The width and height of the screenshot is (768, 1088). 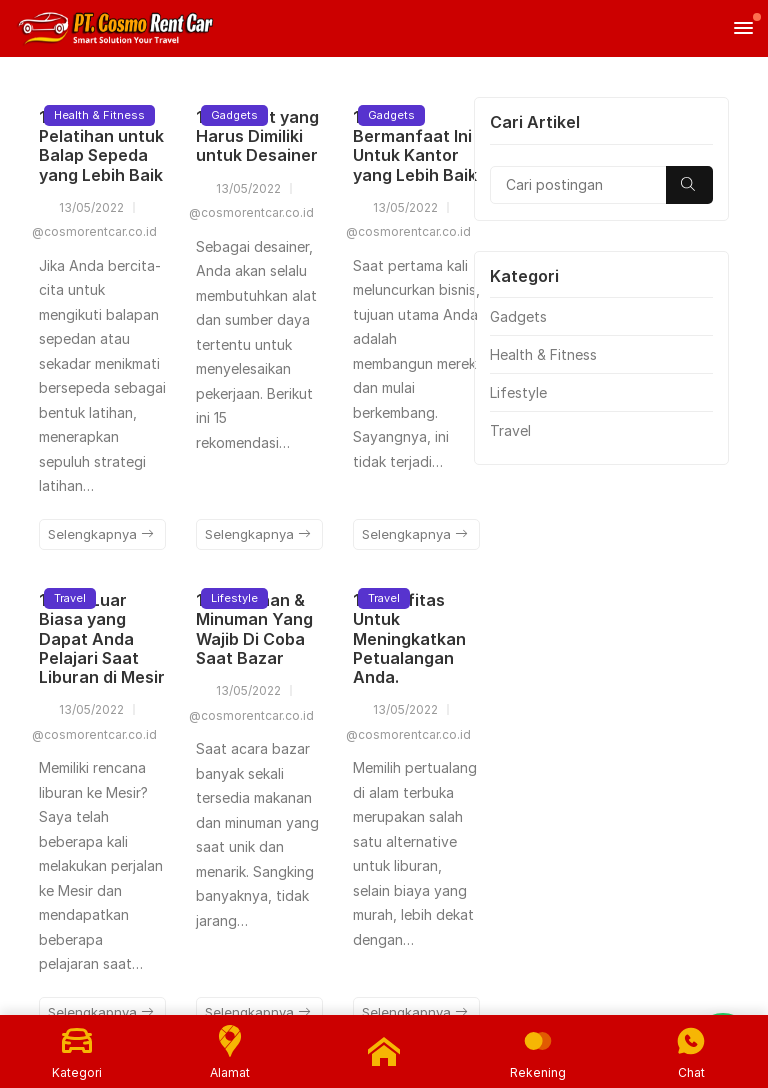 What do you see at coordinates (101, 146) in the screenshot?
I see `13 Tips Pelatihan untuk Balap Sepeda yang Lebih Baik` at bounding box center [101, 146].